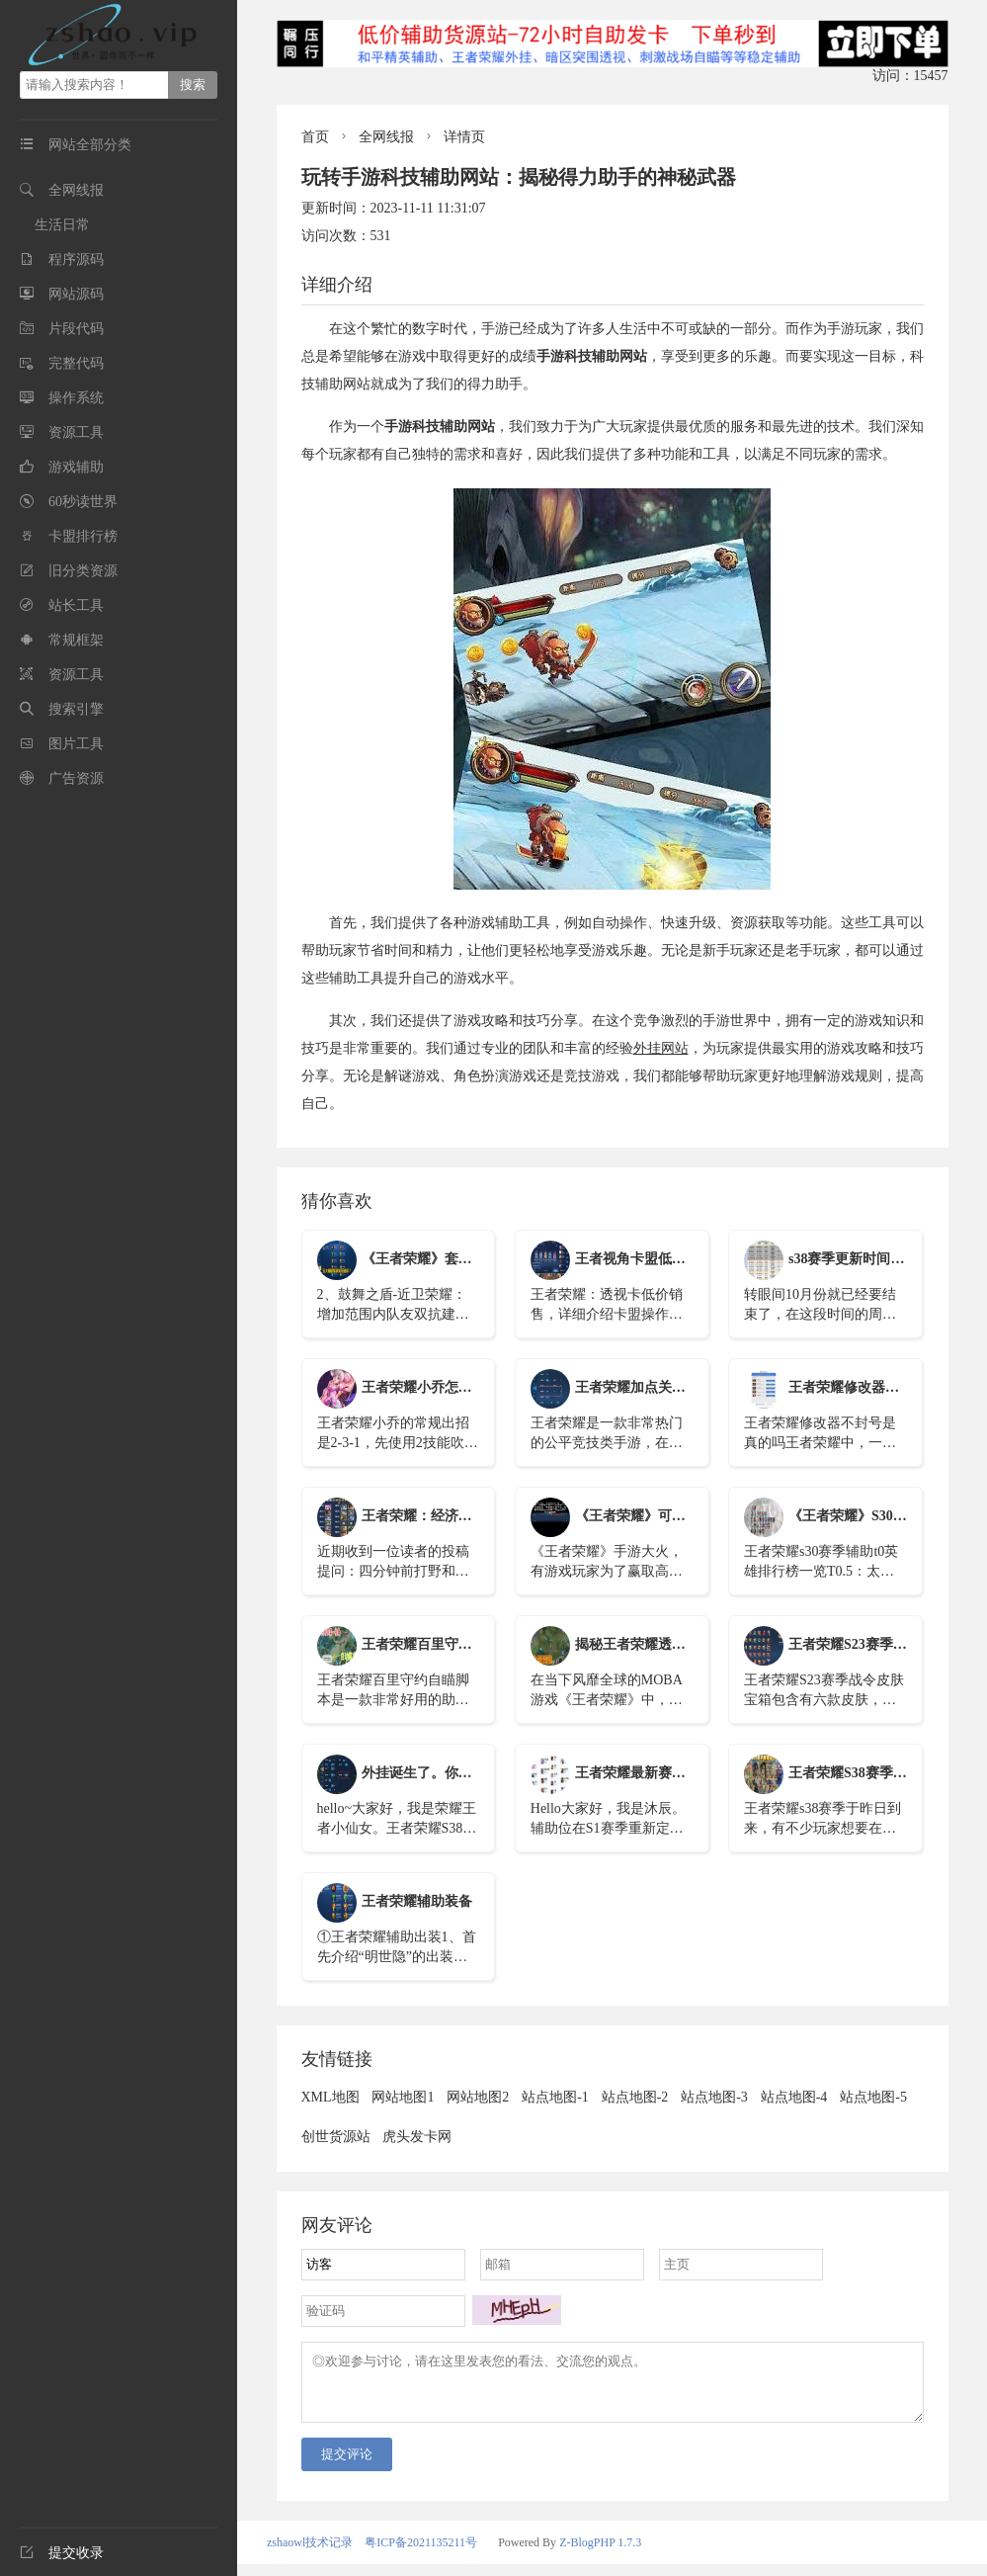 This screenshot has height=2576, width=987. Describe the element at coordinates (555, 2097) in the screenshot. I see `站点地图-1` at that location.